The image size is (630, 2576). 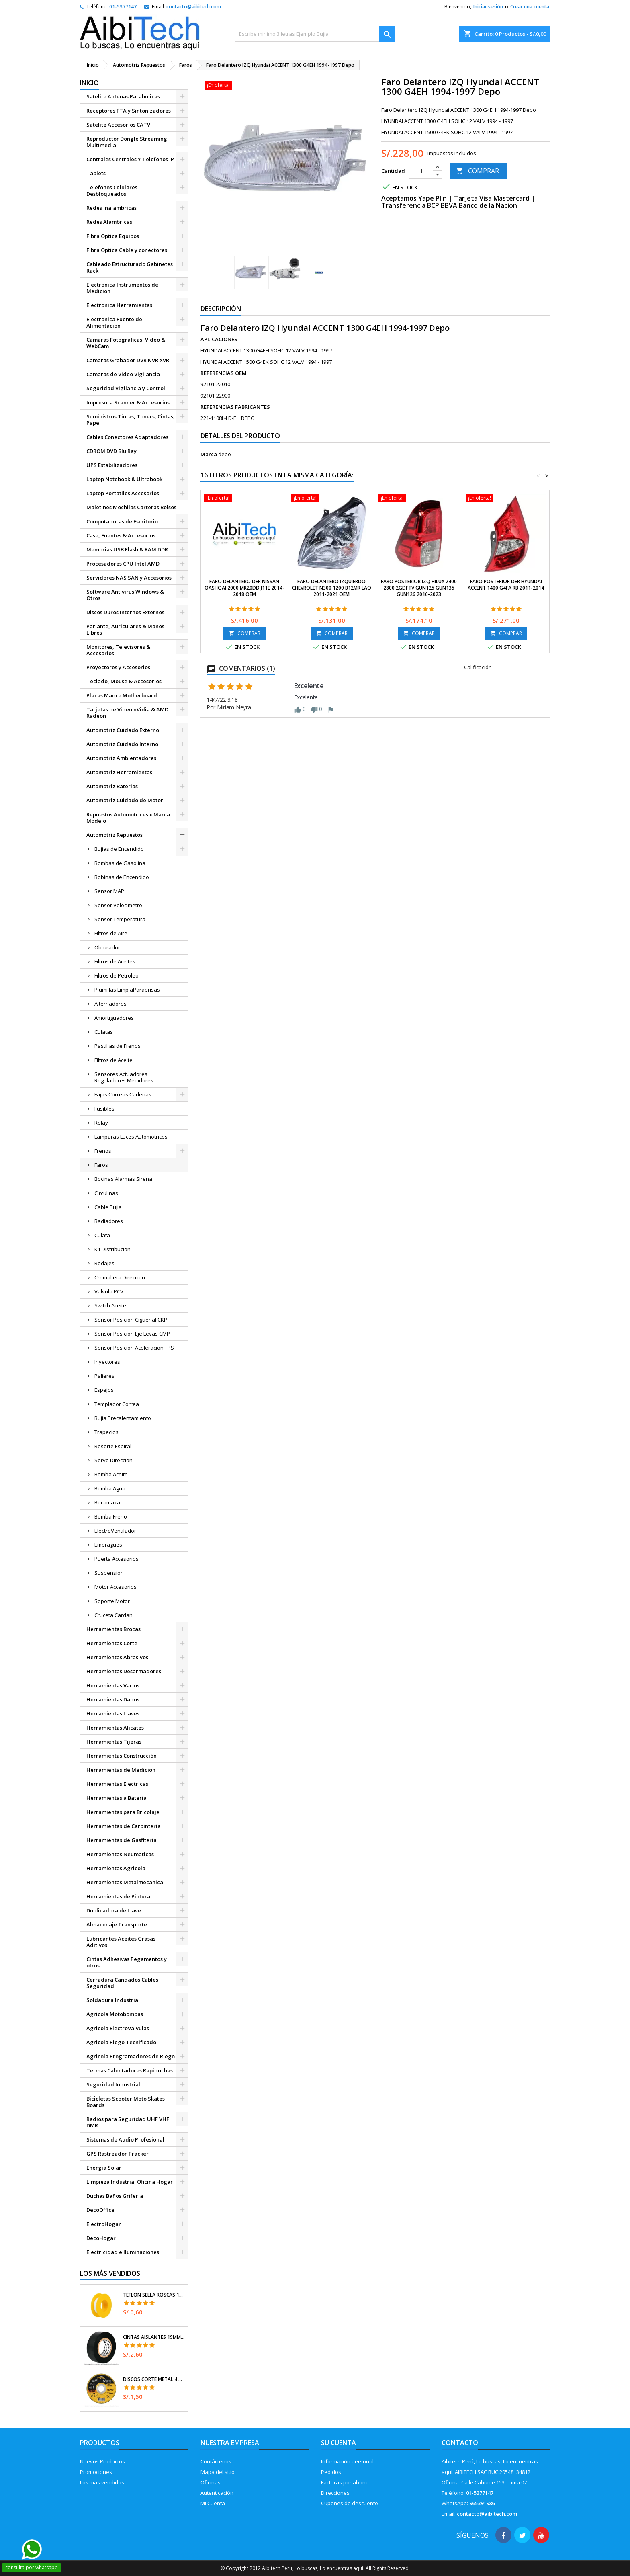 I want to click on Herramientas Agricola, so click(x=115, y=1868).